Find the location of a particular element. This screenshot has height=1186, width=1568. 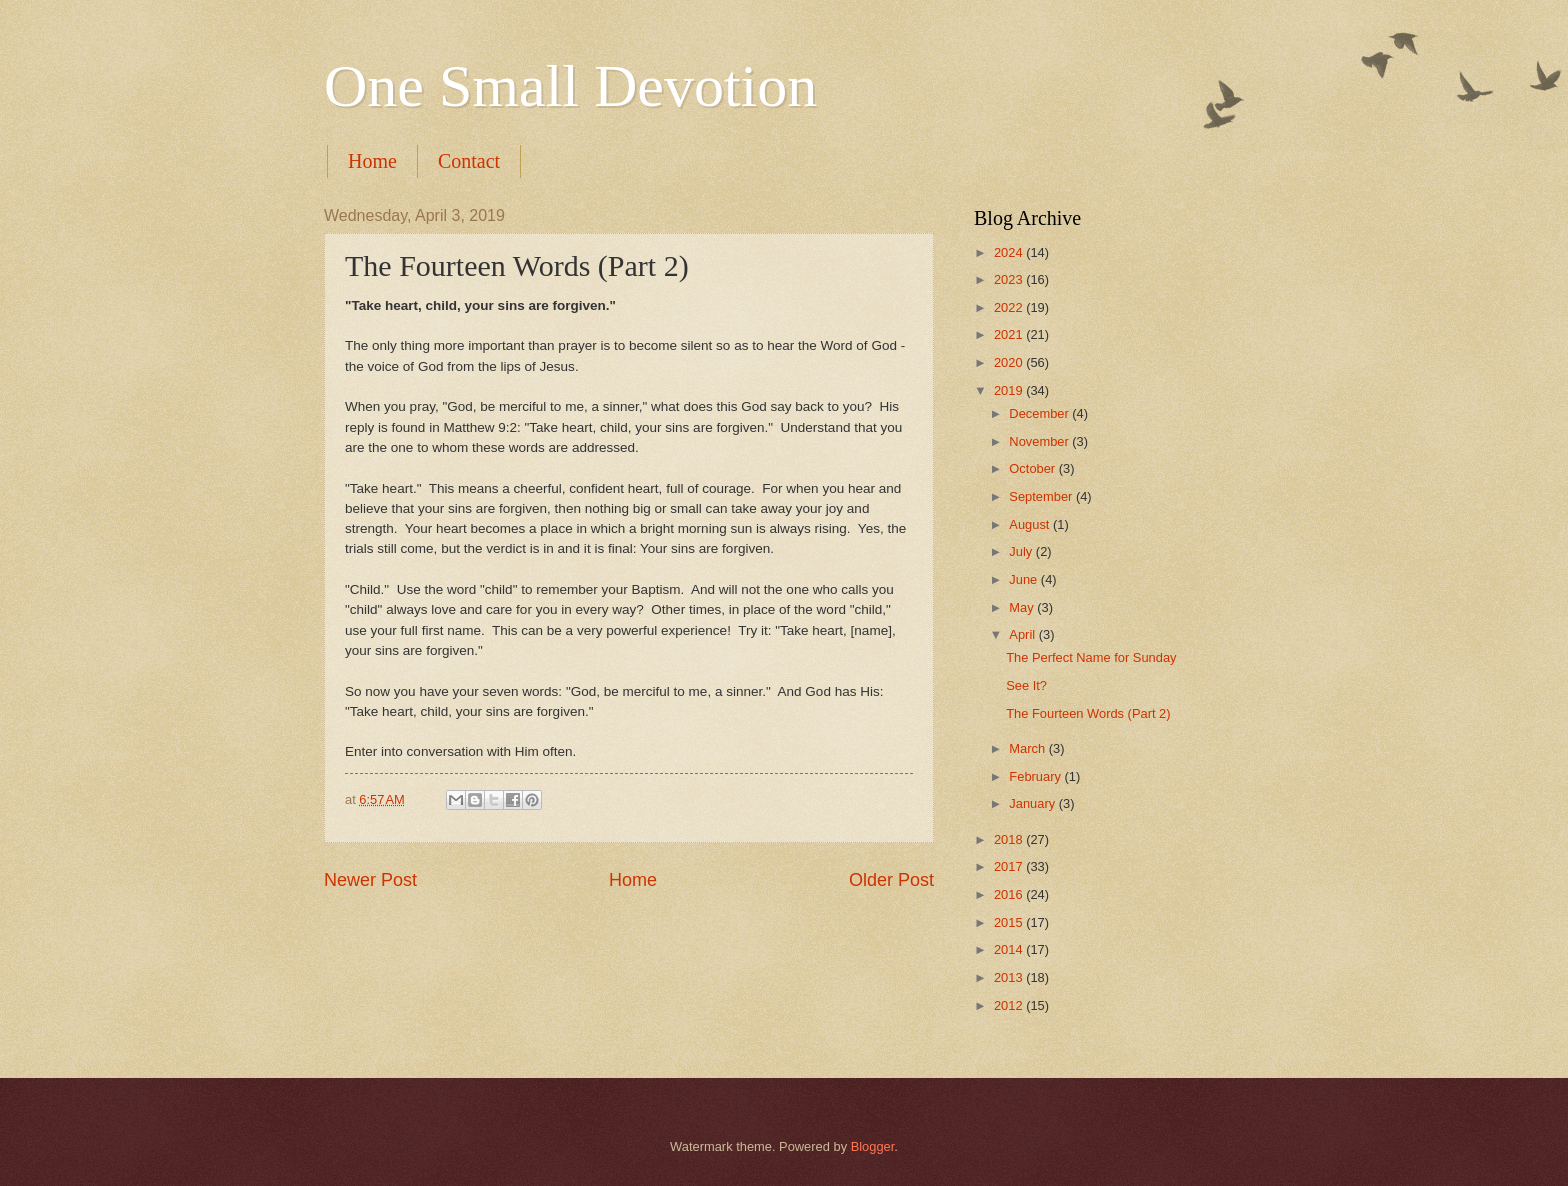

2024 is located at coordinates (1010, 252).